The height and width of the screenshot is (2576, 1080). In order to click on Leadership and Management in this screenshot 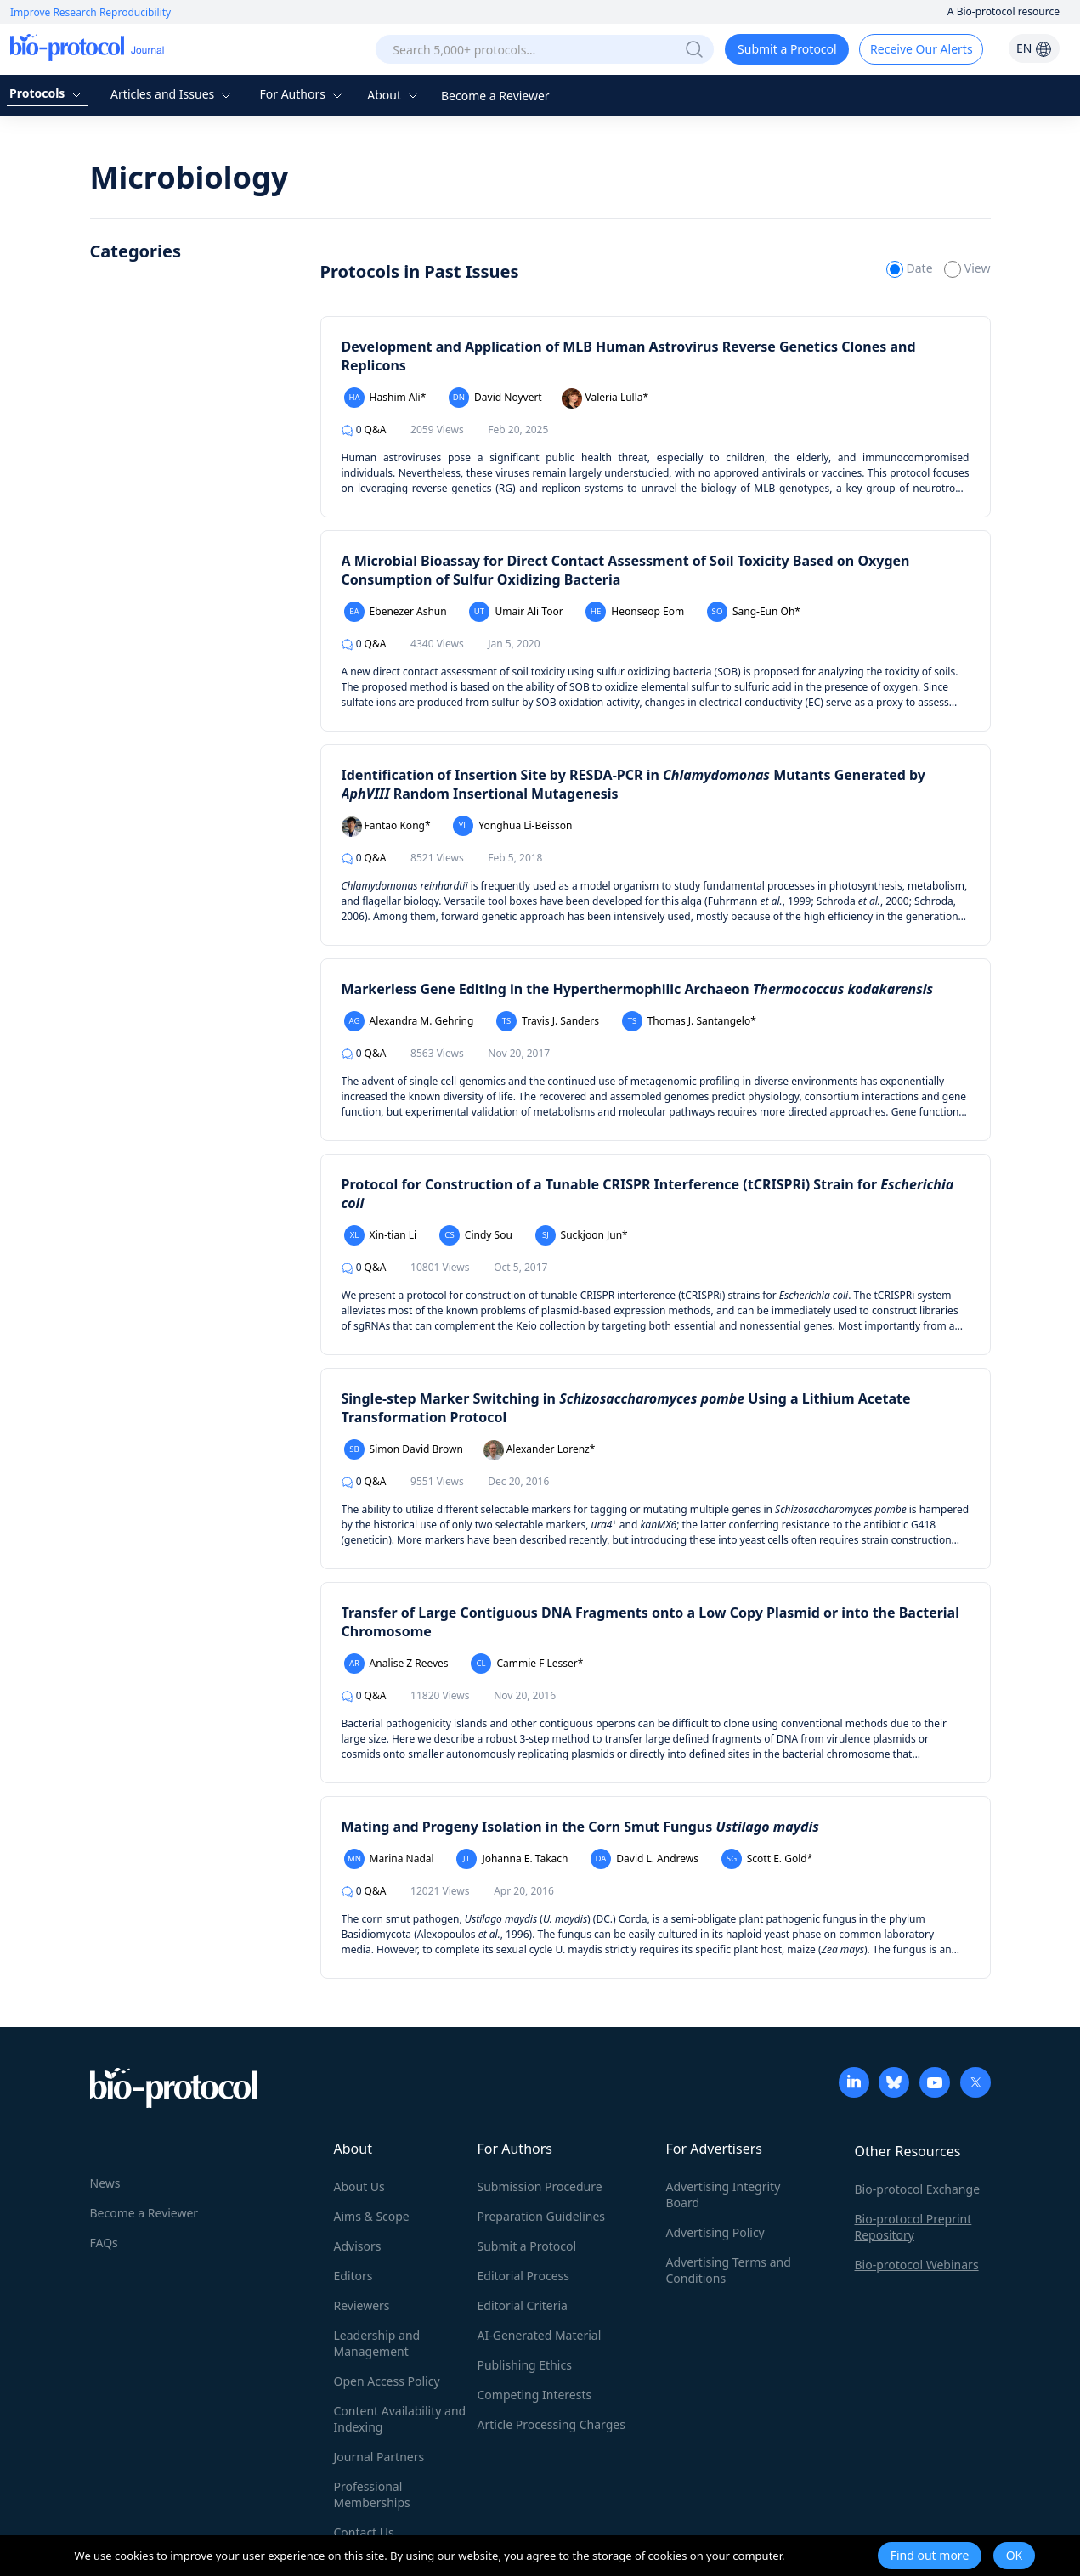, I will do `click(377, 2343)`.